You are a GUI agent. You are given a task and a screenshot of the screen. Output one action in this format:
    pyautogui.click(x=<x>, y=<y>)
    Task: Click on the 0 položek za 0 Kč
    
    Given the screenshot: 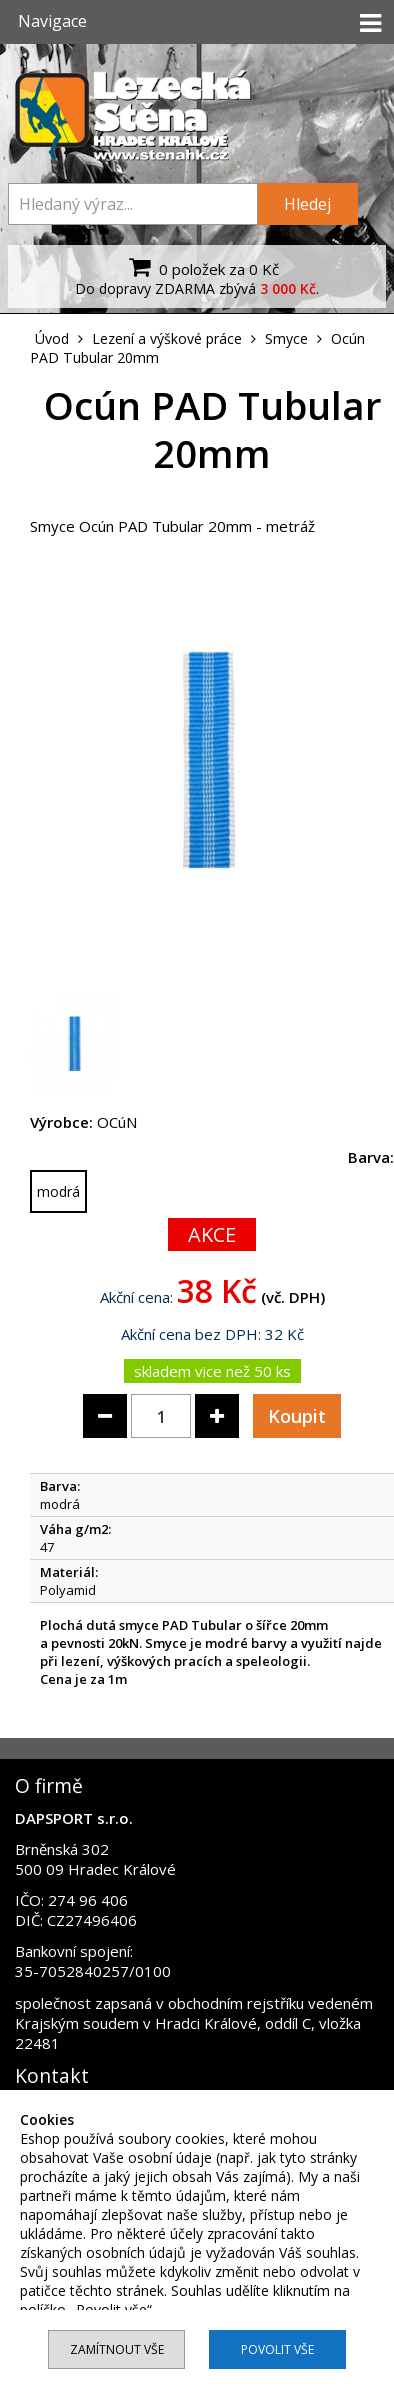 What is the action you would take?
    pyautogui.click(x=201, y=267)
    